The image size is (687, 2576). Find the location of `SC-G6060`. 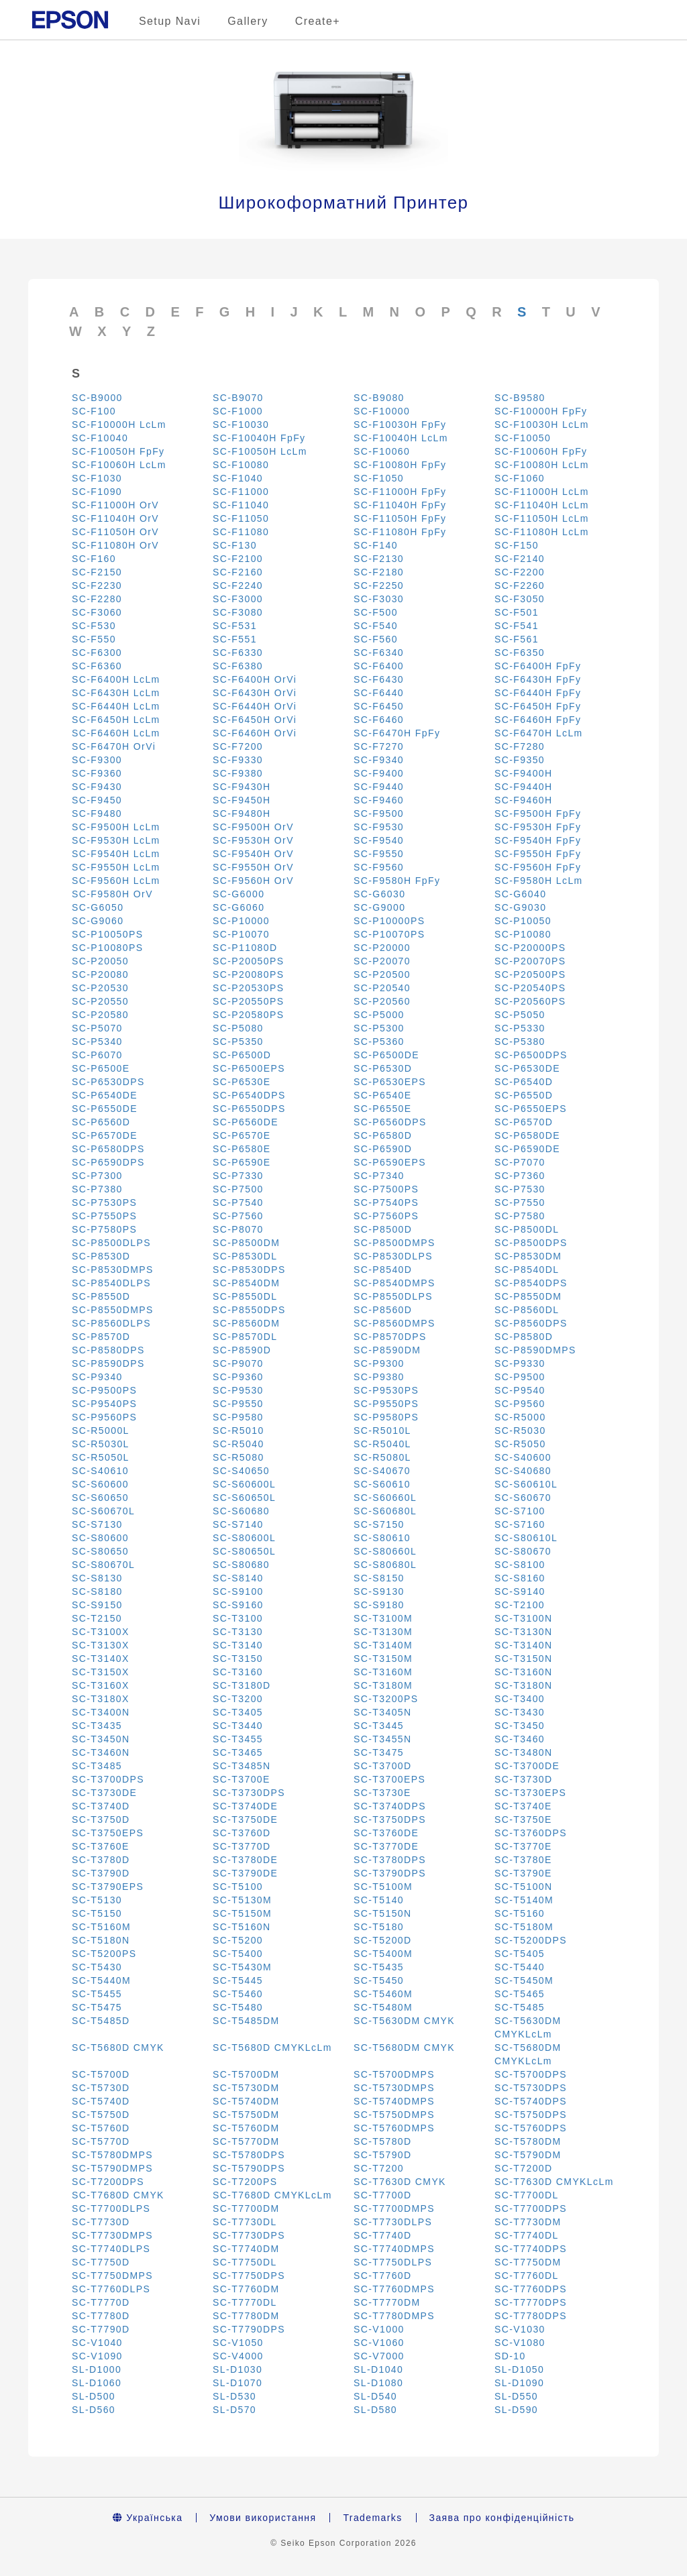

SC-G6060 is located at coordinates (238, 907).